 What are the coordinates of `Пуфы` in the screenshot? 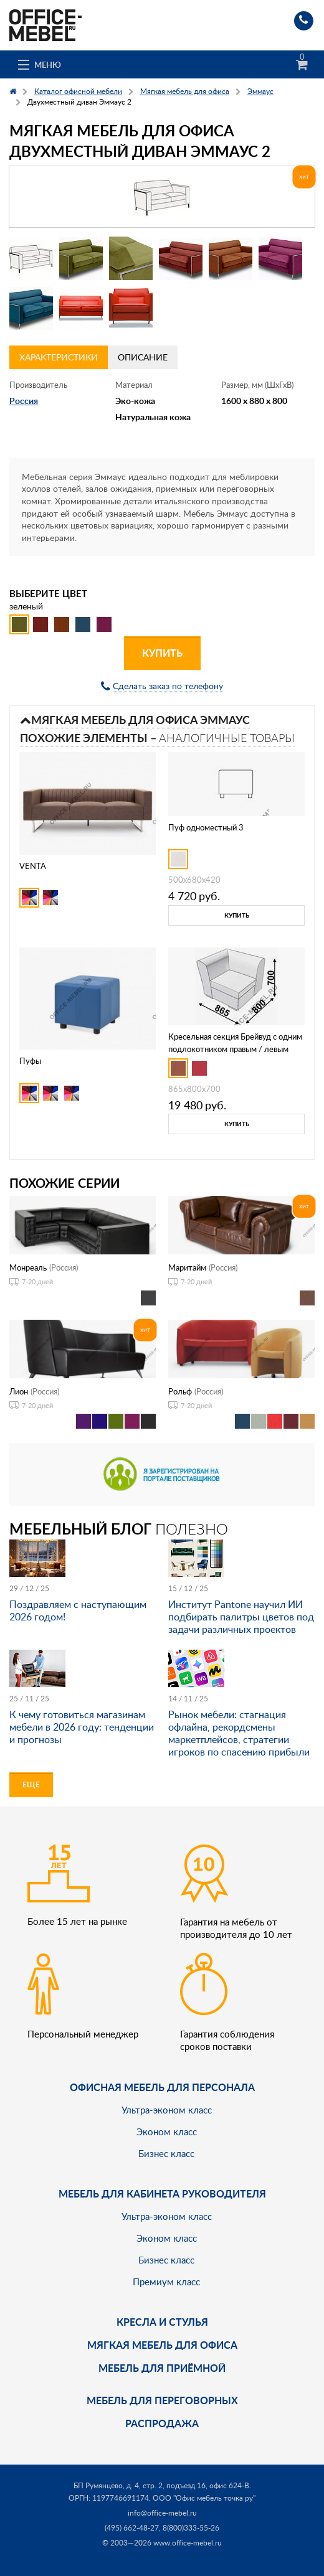 It's located at (30, 1060).